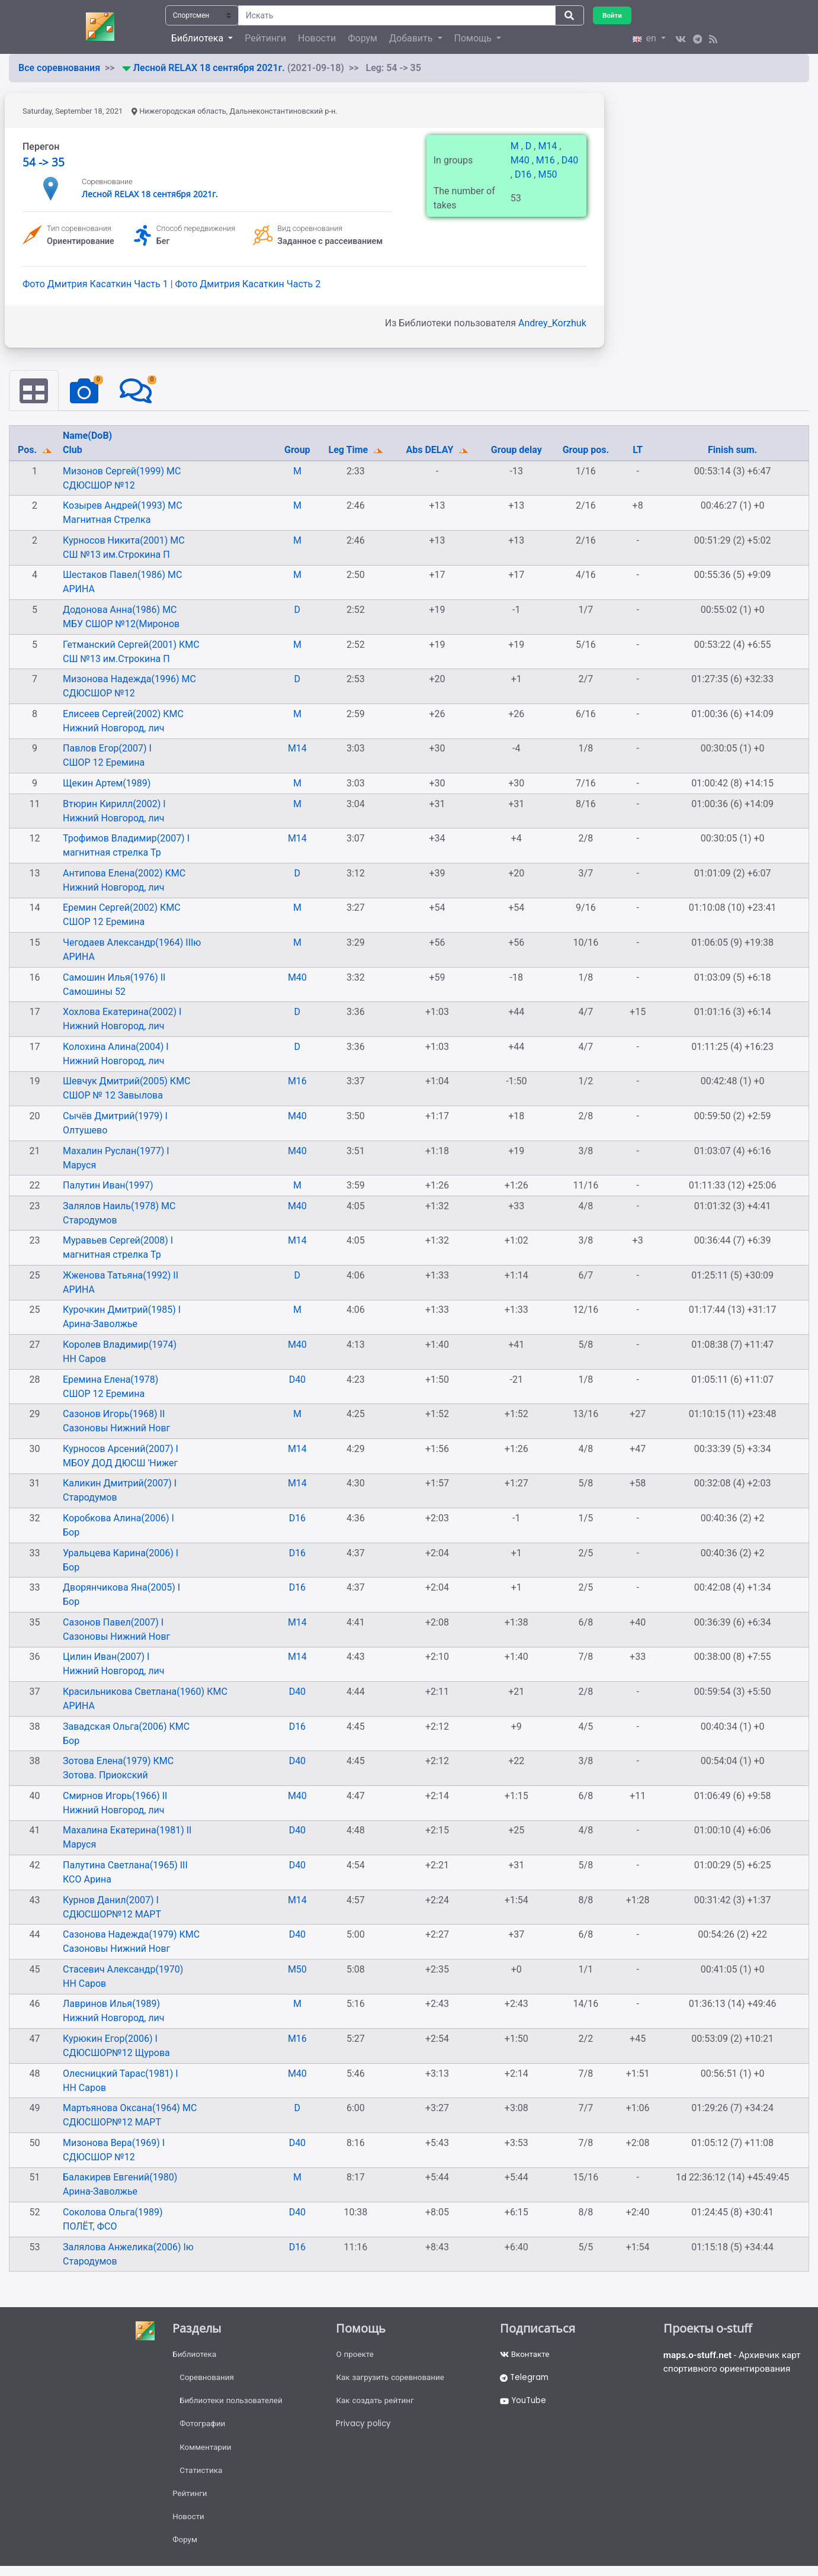 The width and height of the screenshot is (818, 2576). What do you see at coordinates (195, 2355) in the screenshot?
I see `Библиотека` at bounding box center [195, 2355].